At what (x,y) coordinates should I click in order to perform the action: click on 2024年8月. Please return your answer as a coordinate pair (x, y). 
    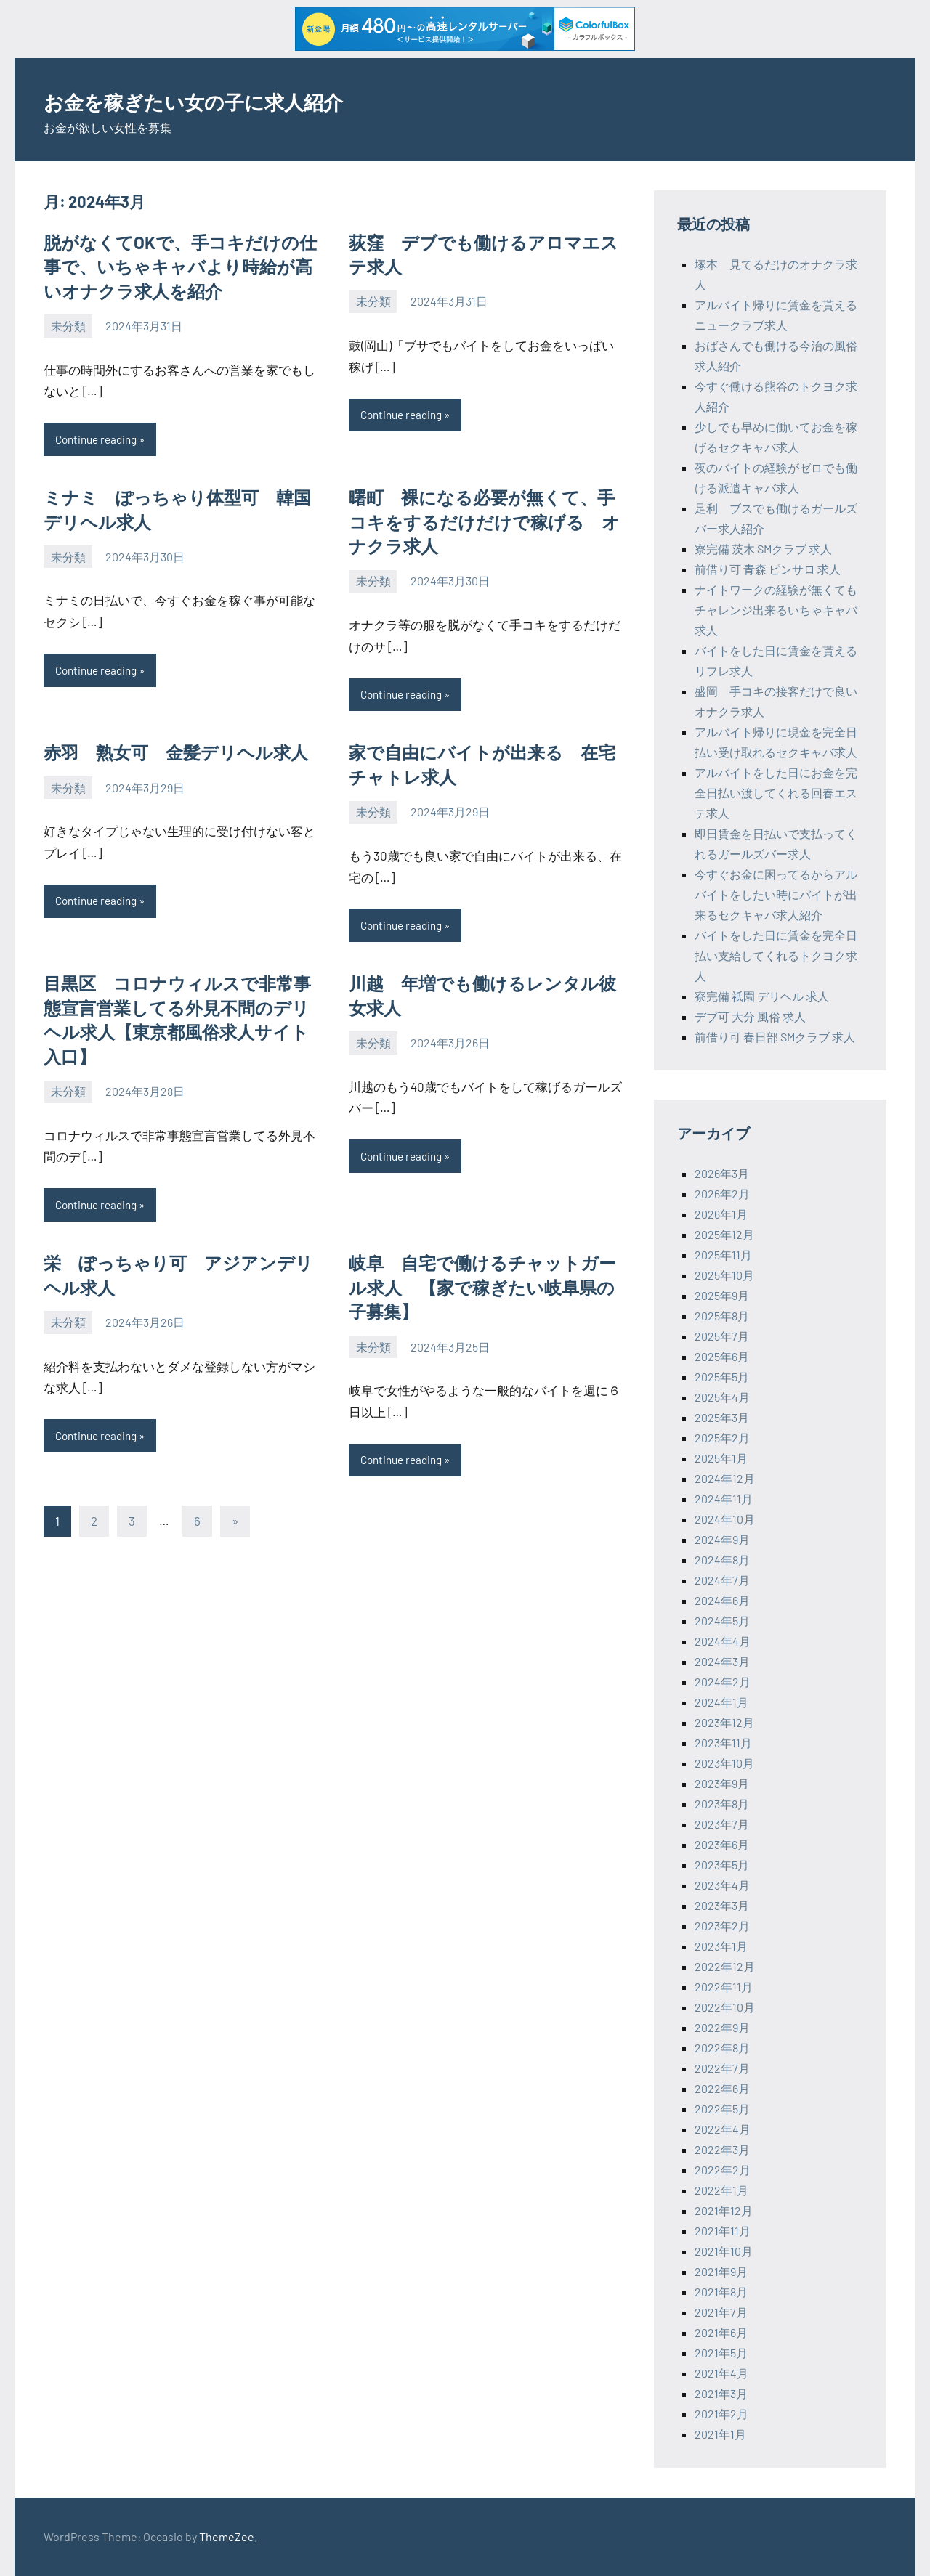
    Looking at the image, I should click on (722, 1560).